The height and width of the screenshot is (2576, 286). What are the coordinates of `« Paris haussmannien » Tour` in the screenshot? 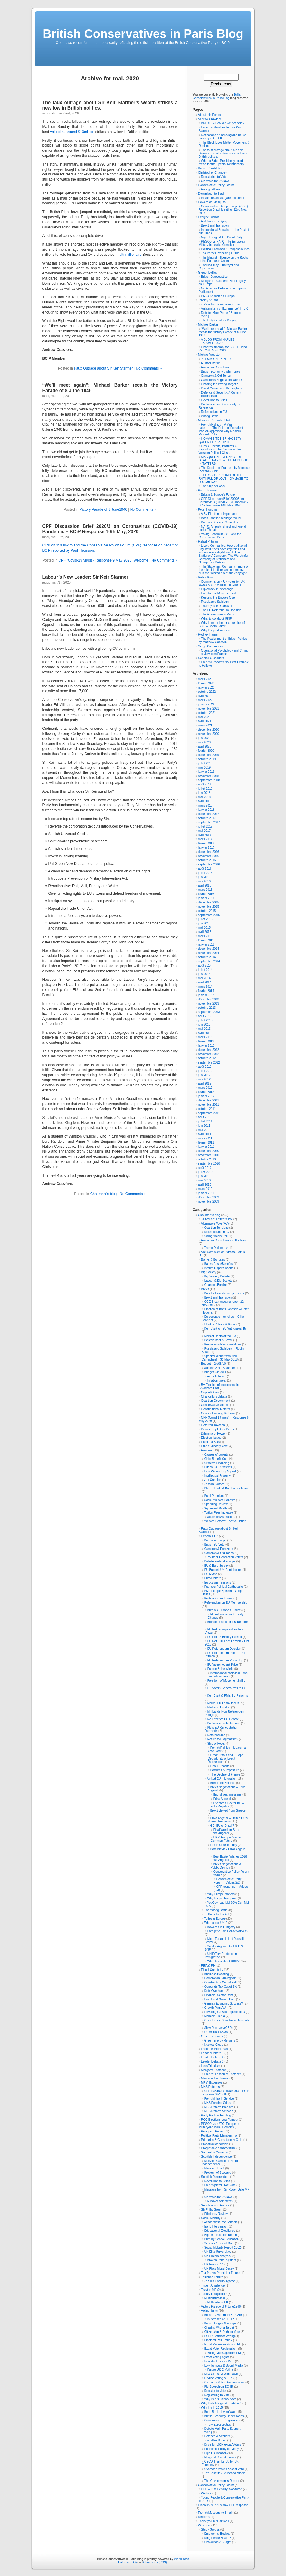 It's located at (220, 304).